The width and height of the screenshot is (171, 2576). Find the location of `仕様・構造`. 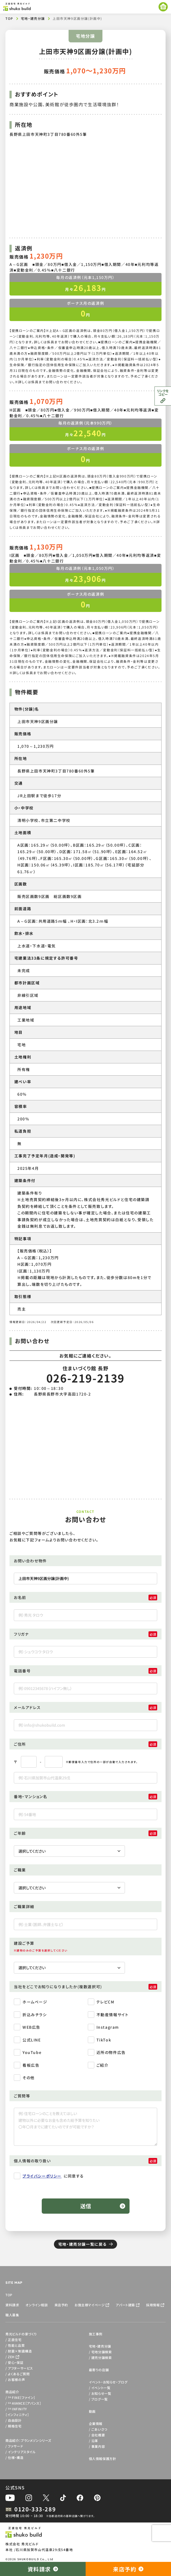

仕様・構造 is located at coordinates (15, 2457).